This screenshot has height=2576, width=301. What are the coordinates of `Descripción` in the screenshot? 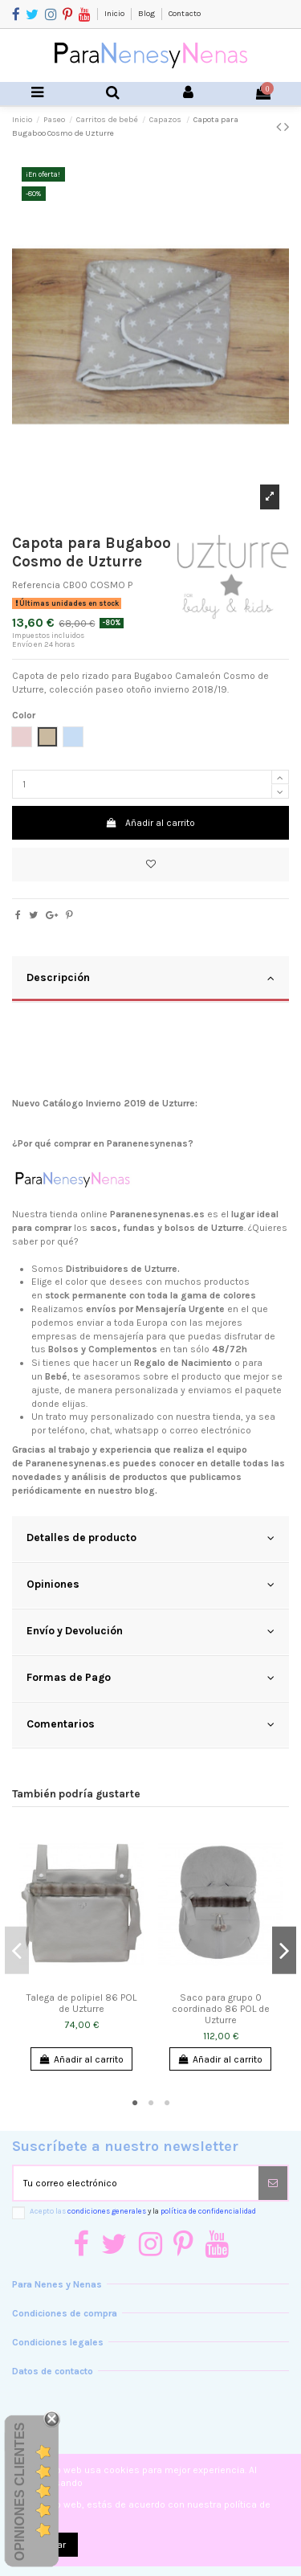 It's located at (150, 978).